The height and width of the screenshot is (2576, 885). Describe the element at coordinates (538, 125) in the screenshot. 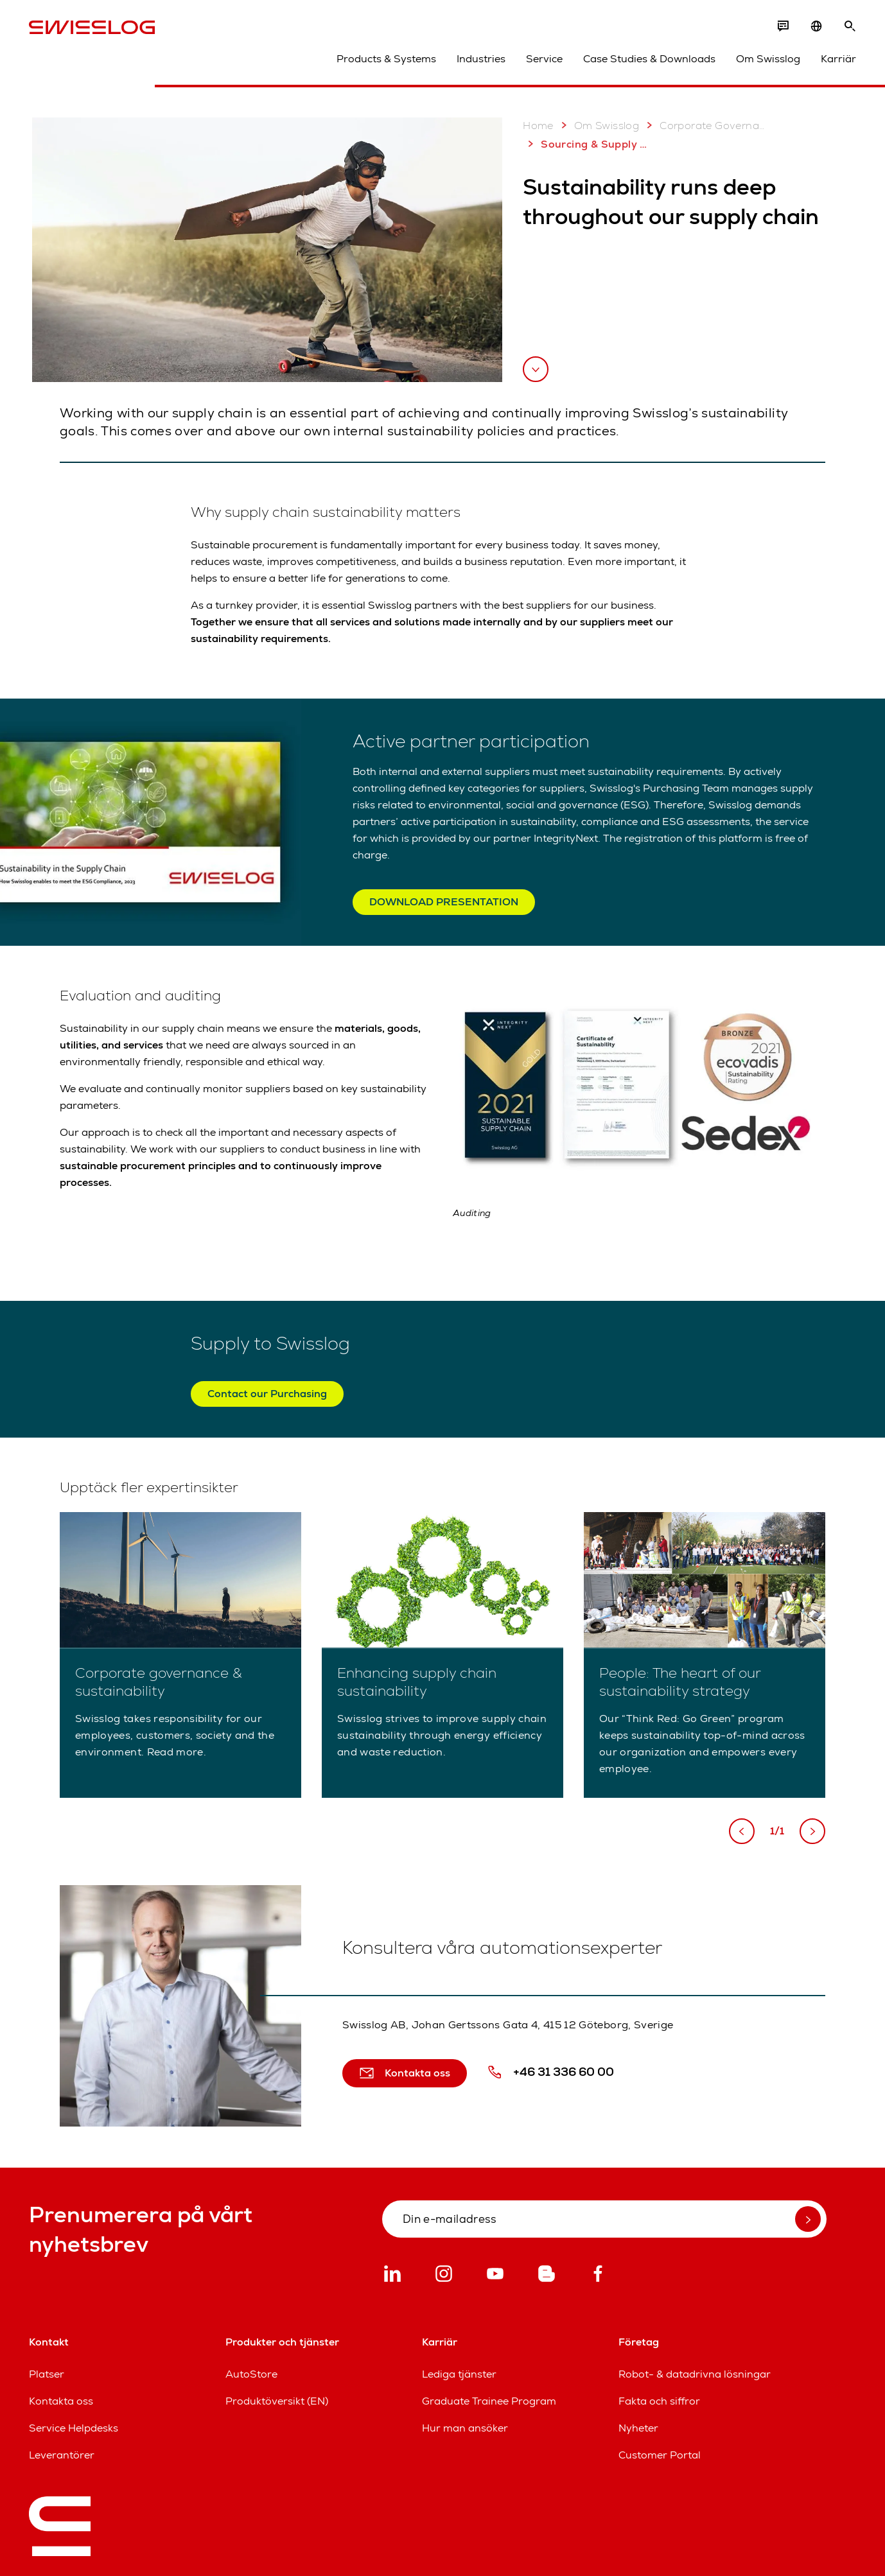

I see `Home` at that location.